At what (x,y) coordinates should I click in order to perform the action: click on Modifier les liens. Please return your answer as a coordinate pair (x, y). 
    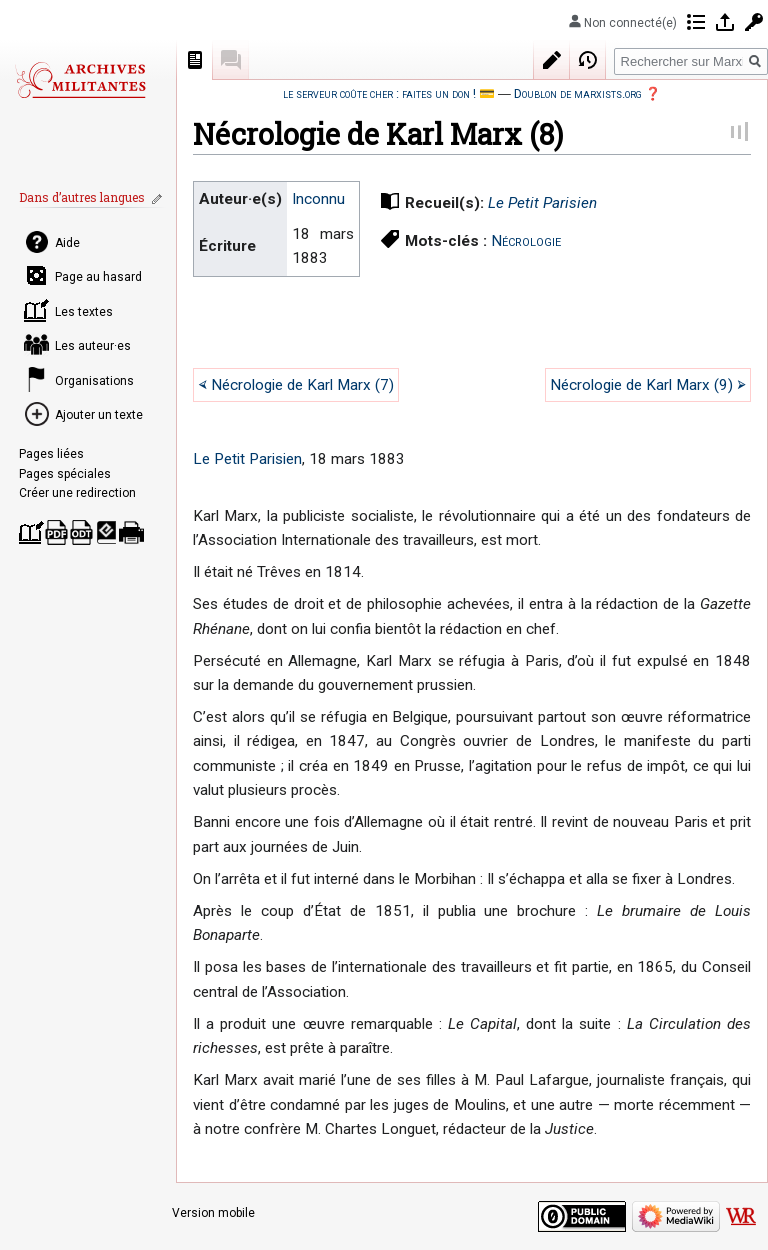
    Looking at the image, I should click on (159, 199).